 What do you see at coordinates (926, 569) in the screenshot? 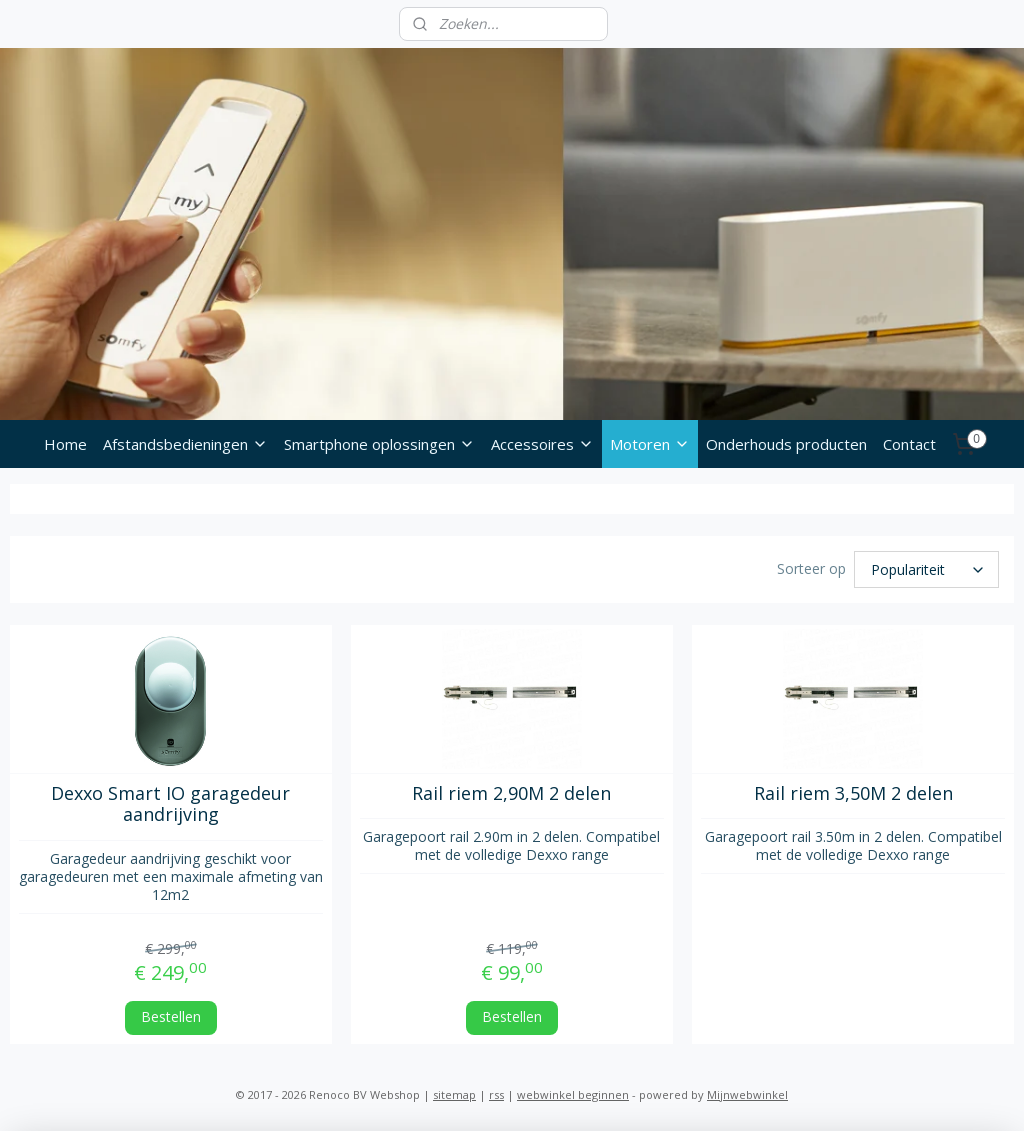
I see `[Sorteer op]` at bounding box center [926, 569].